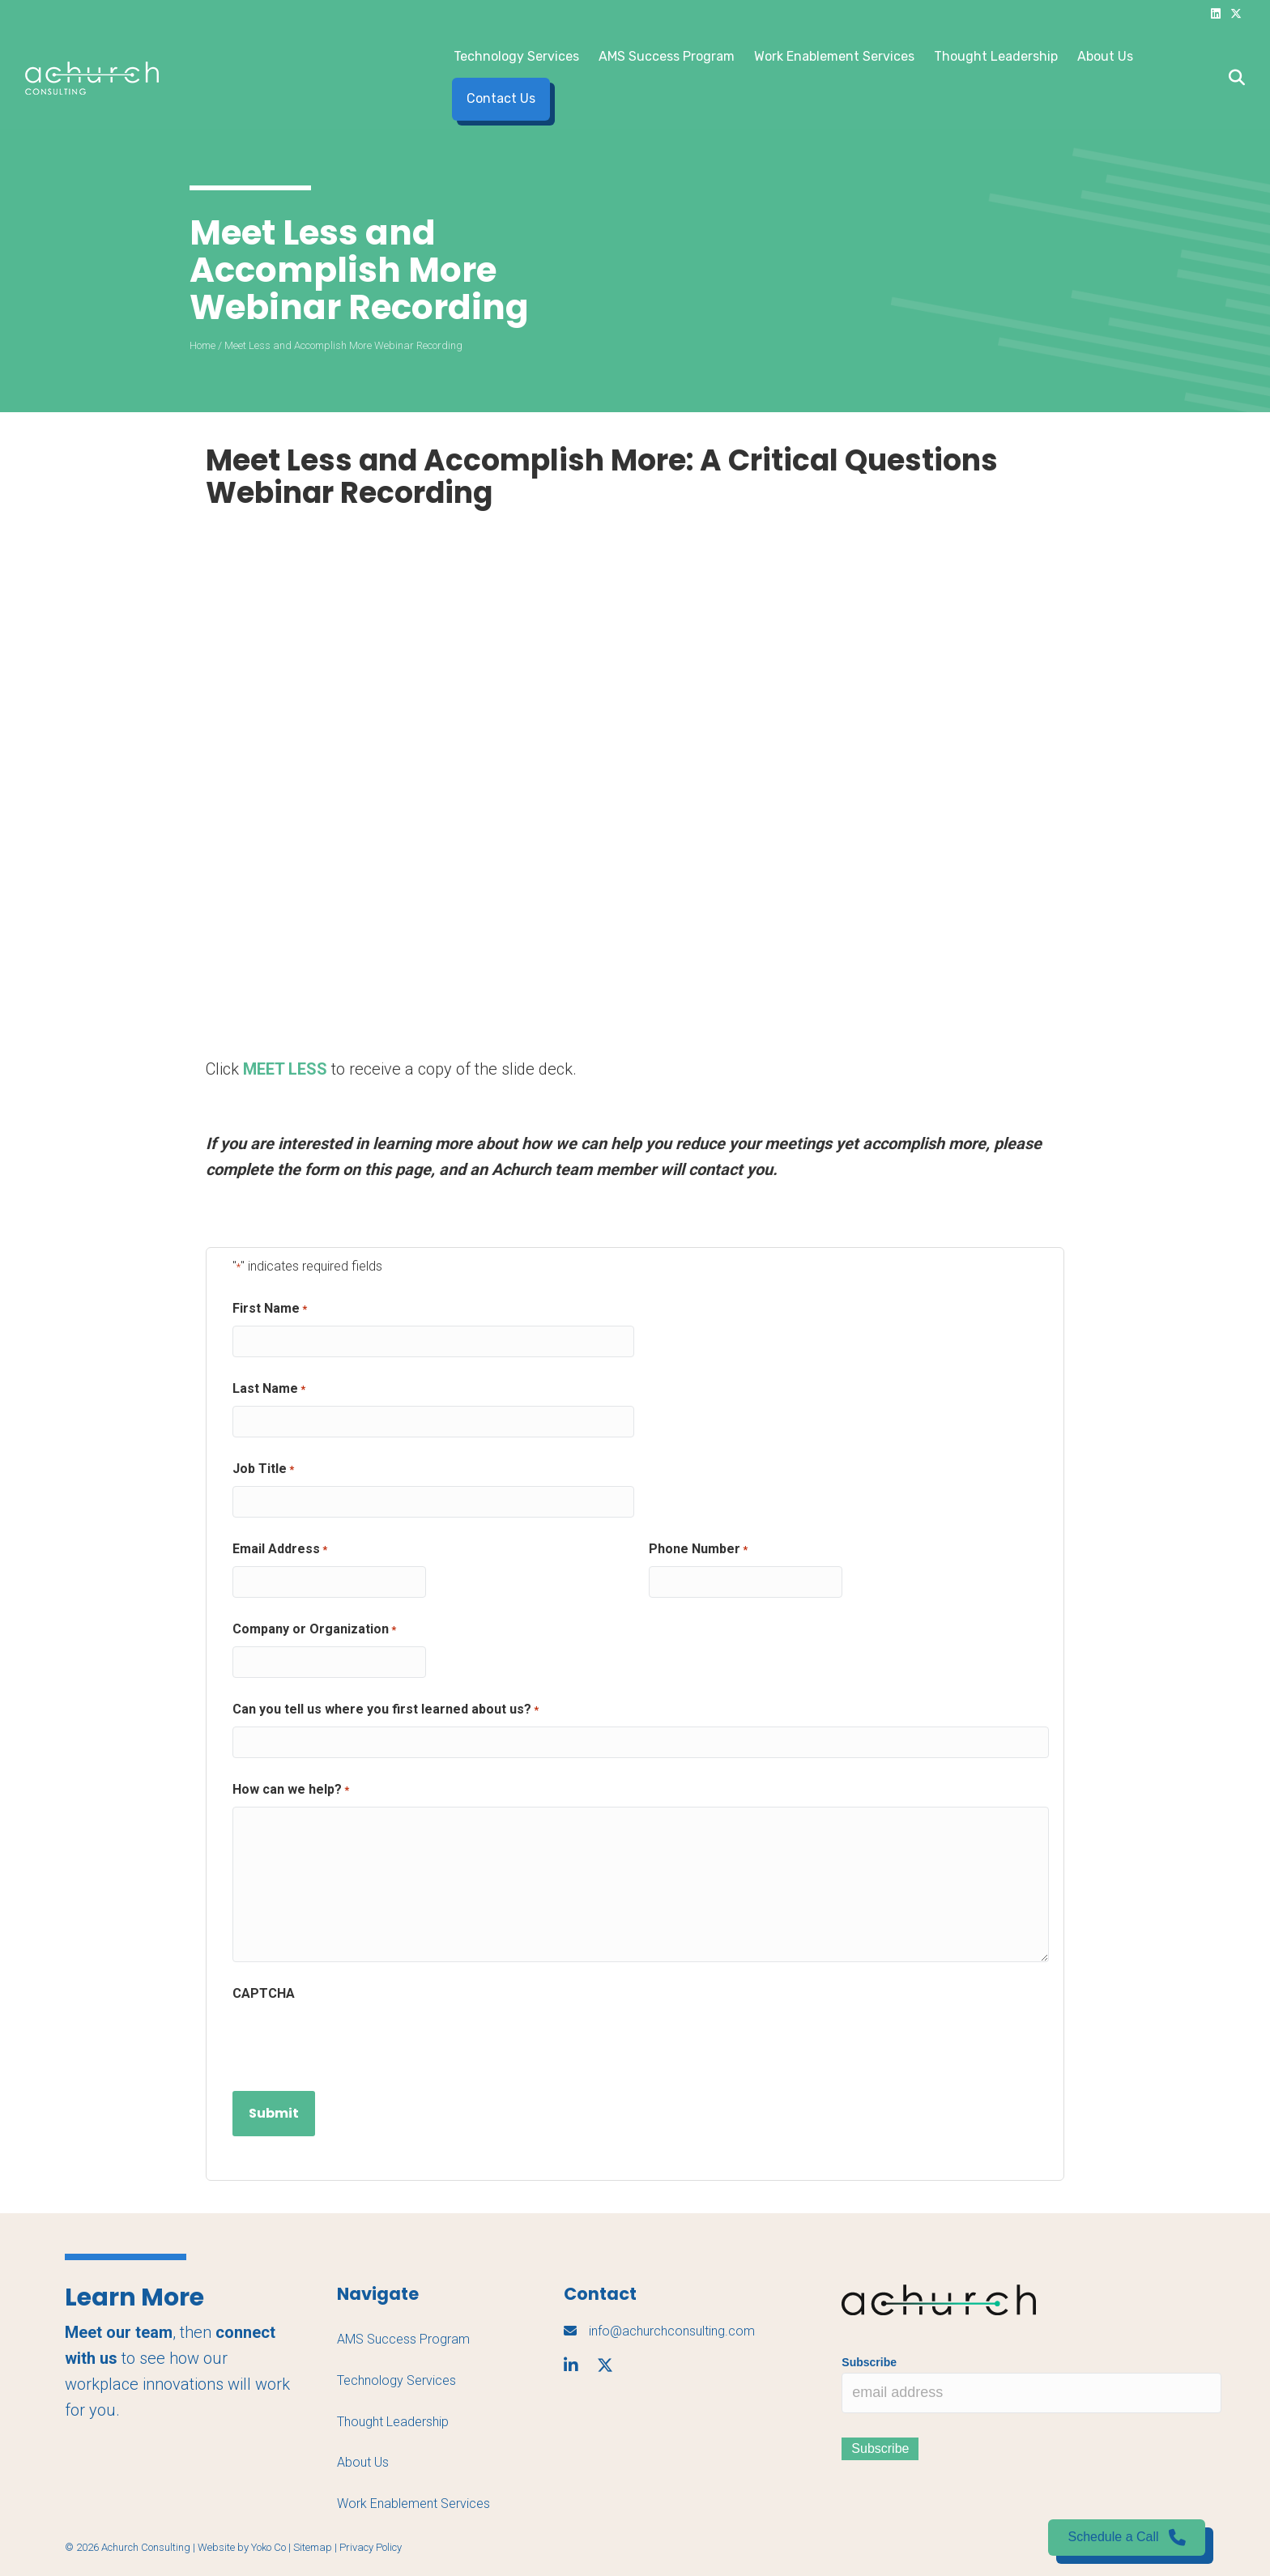  Describe the element at coordinates (1232, 77) in the screenshot. I see `[Search]` at that location.